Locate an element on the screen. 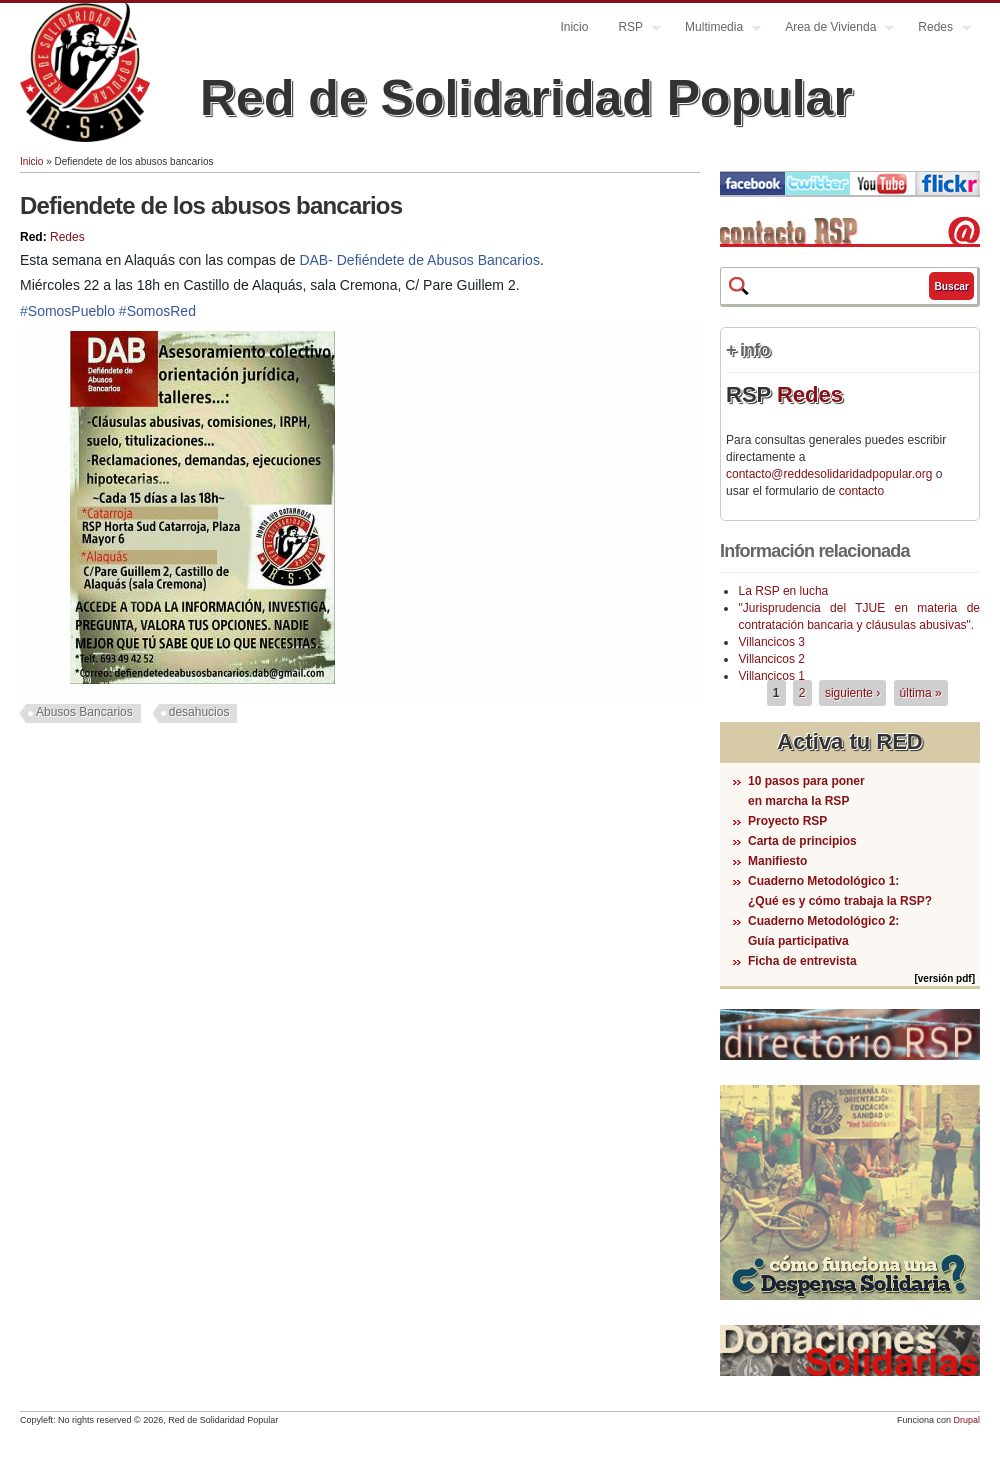 The height and width of the screenshot is (1464, 1000). Red de Solidaridad Popular is located at coordinates (526, 98).